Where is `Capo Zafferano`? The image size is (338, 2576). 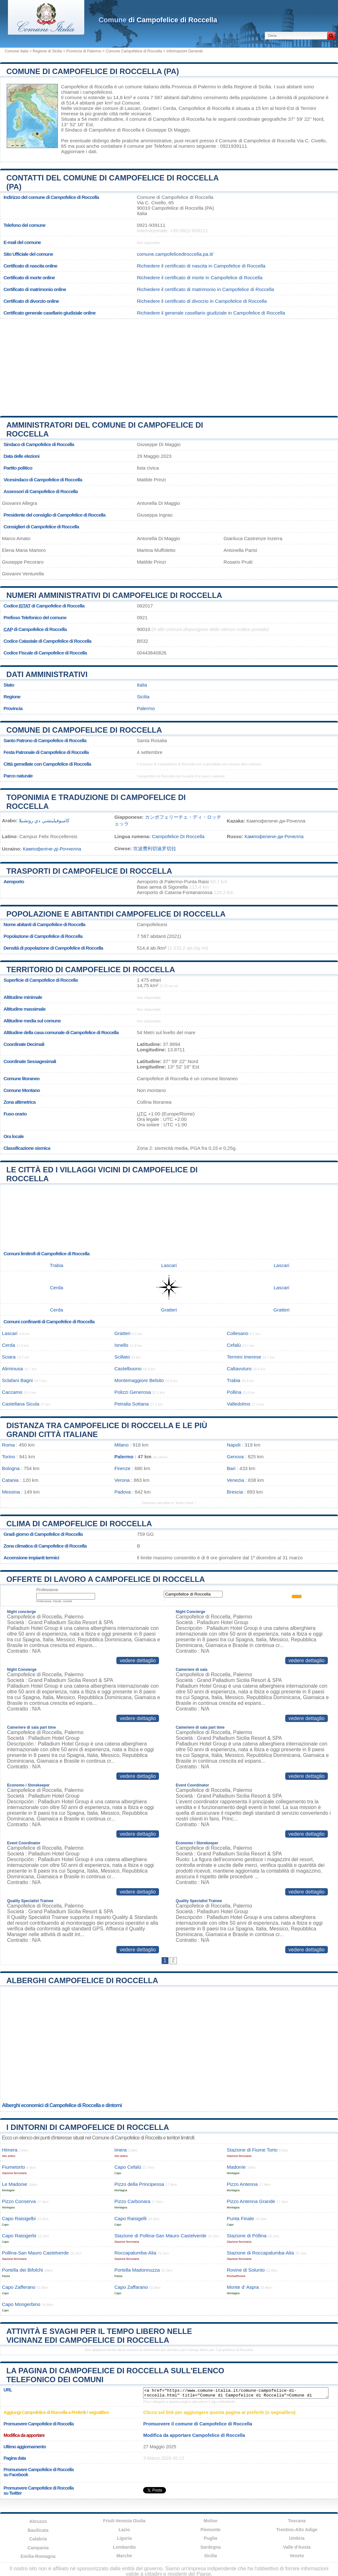
Capo Zafferano is located at coordinates (18, 2287).